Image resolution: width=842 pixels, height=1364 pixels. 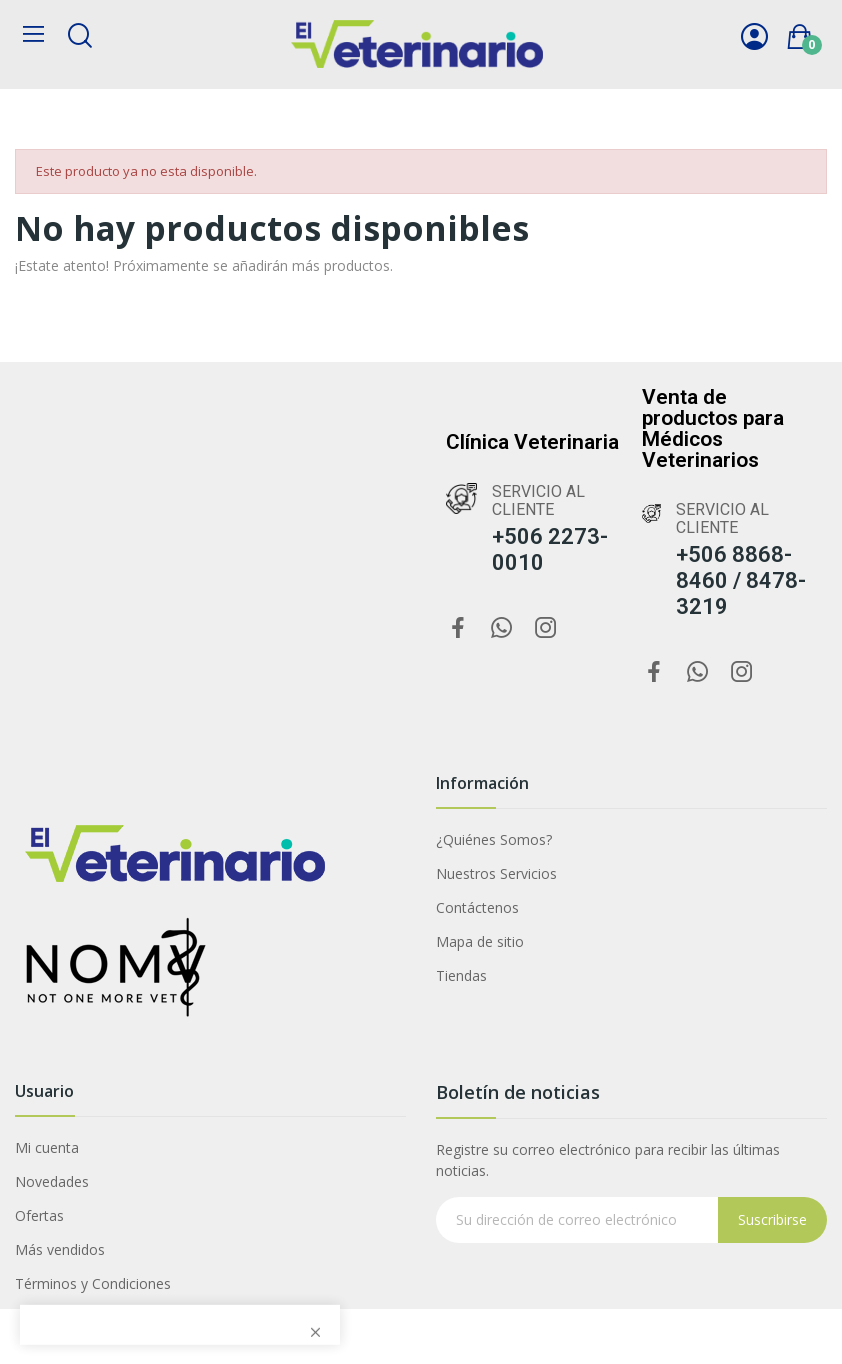 What do you see at coordinates (477, 907) in the screenshot?
I see `Contáctenos` at bounding box center [477, 907].